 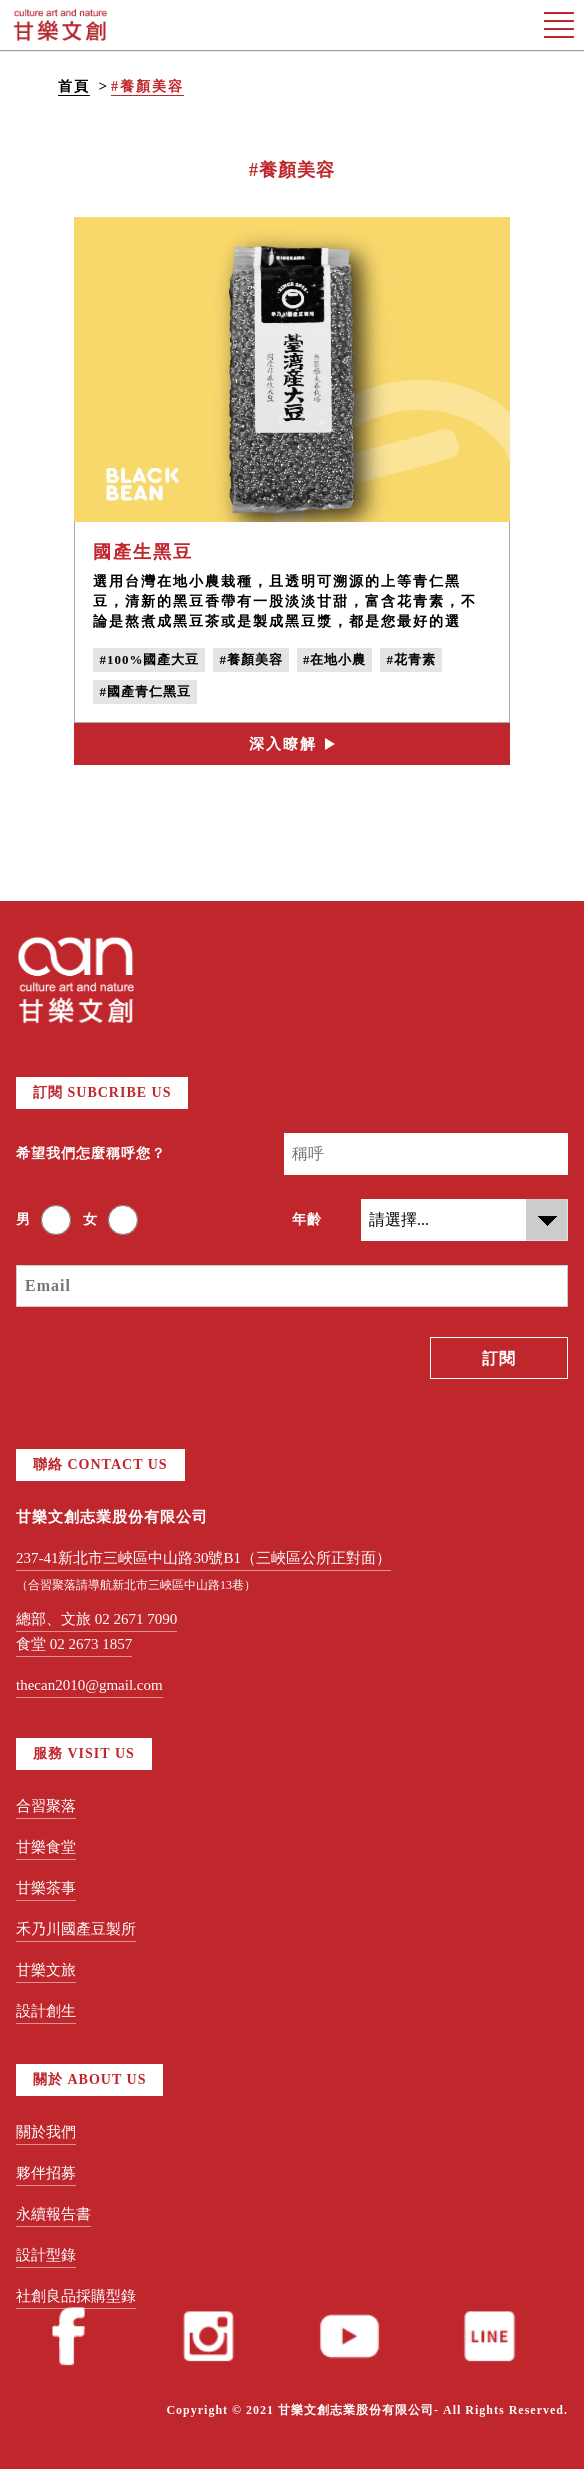 What do you see at coordinates (335, 659) in the screenshot?
I see `#在地小農` at bounding box center [335, 659].